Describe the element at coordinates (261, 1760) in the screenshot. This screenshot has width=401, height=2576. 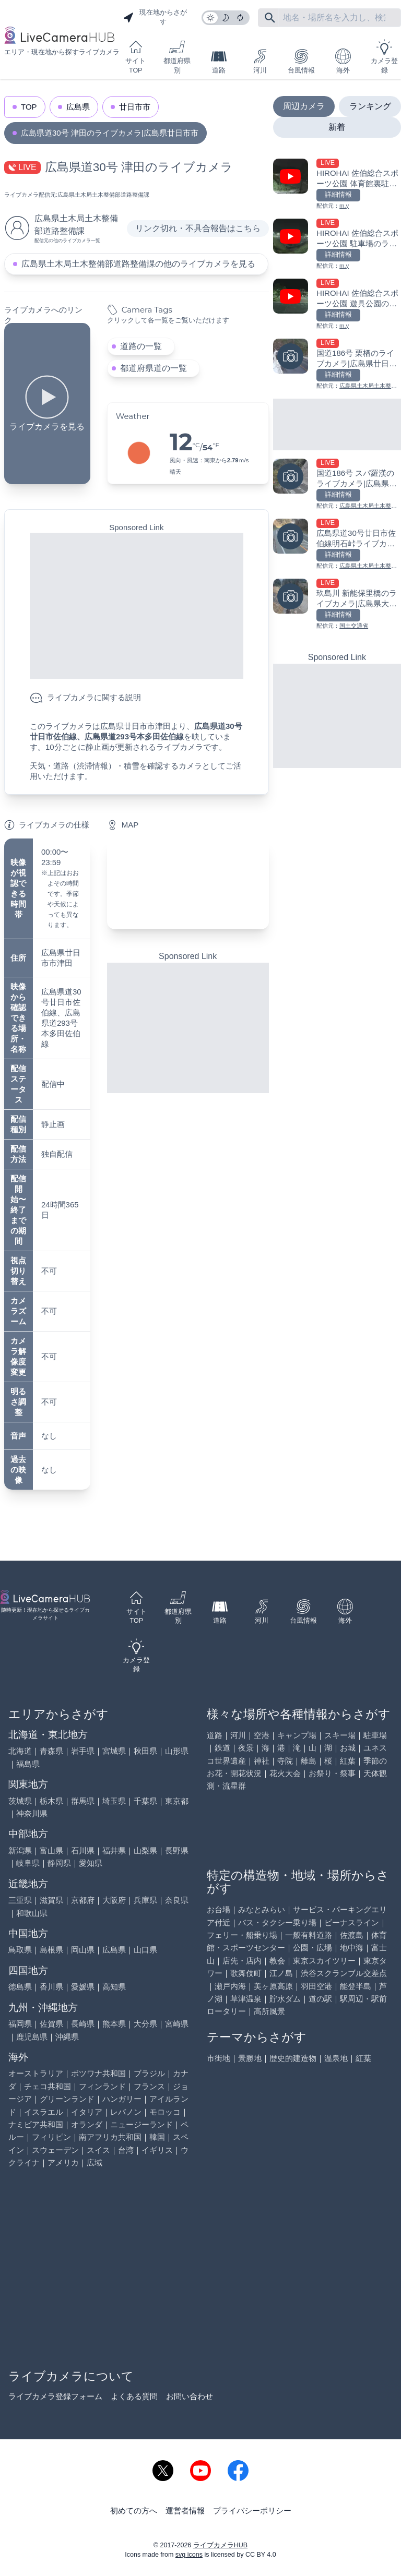
I see `神社` at that location.